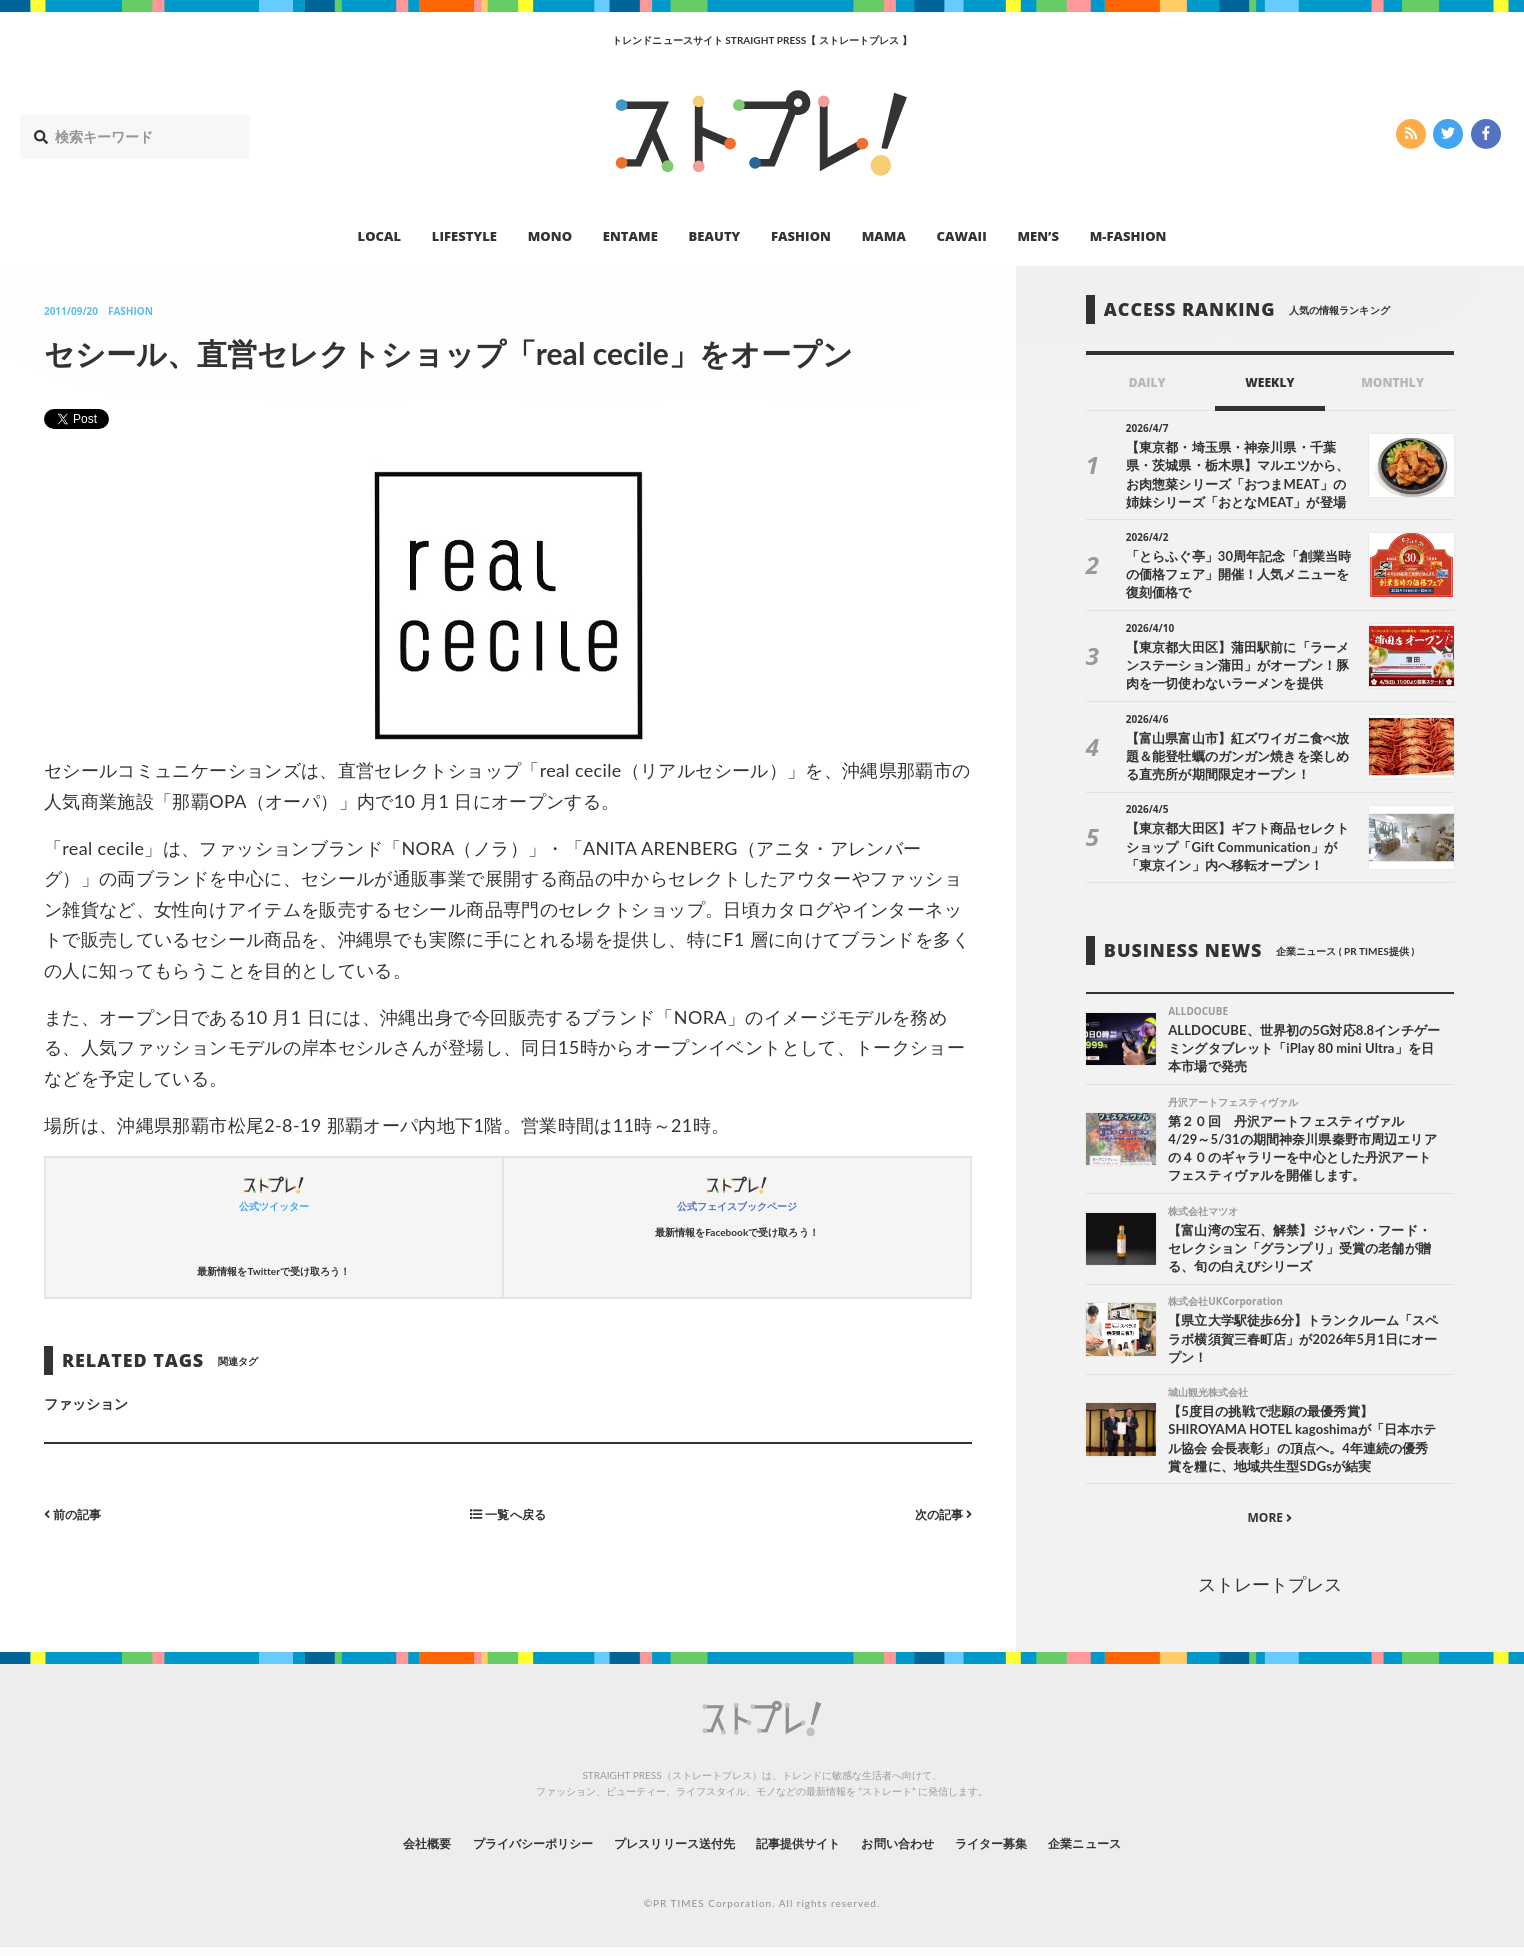  What do you see at coordinates (508, 1513) in the screenshot?
I see `一覧へ戻る` at bounding box center [508, 1513].